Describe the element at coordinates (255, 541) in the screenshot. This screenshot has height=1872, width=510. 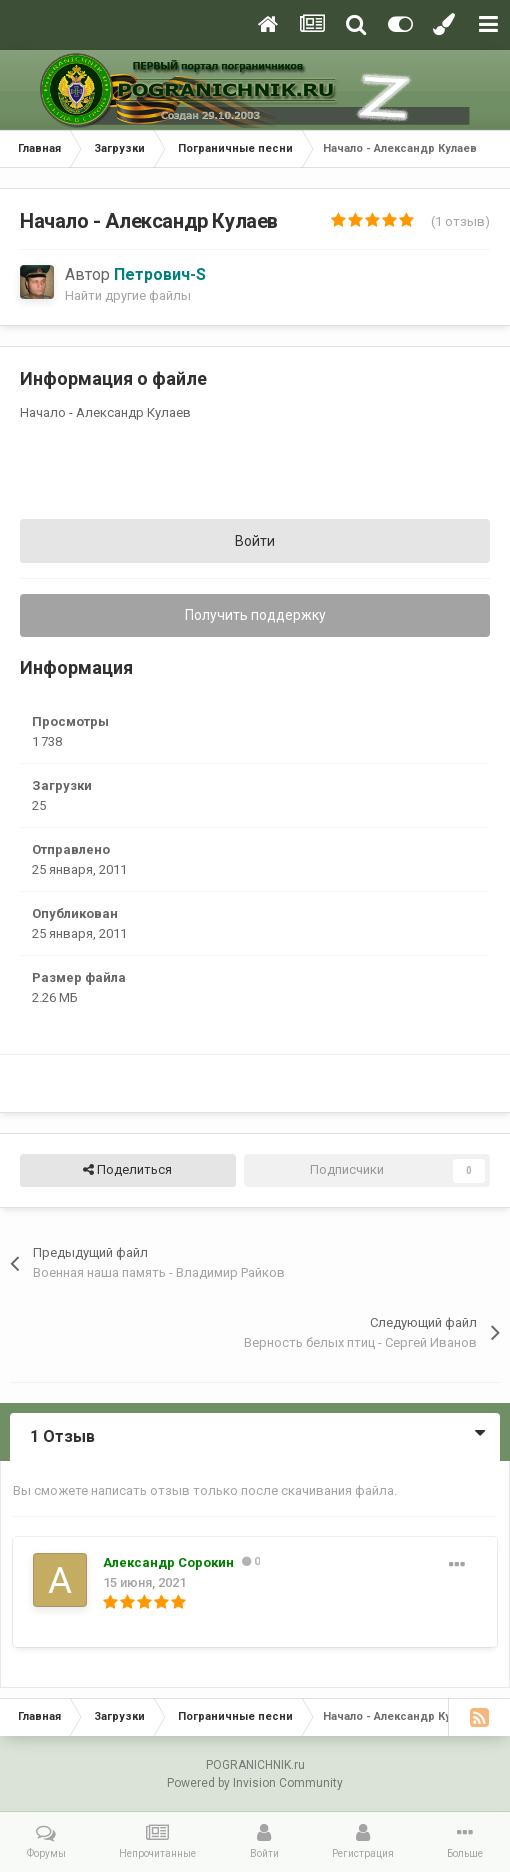
I see `Войти` at that location.